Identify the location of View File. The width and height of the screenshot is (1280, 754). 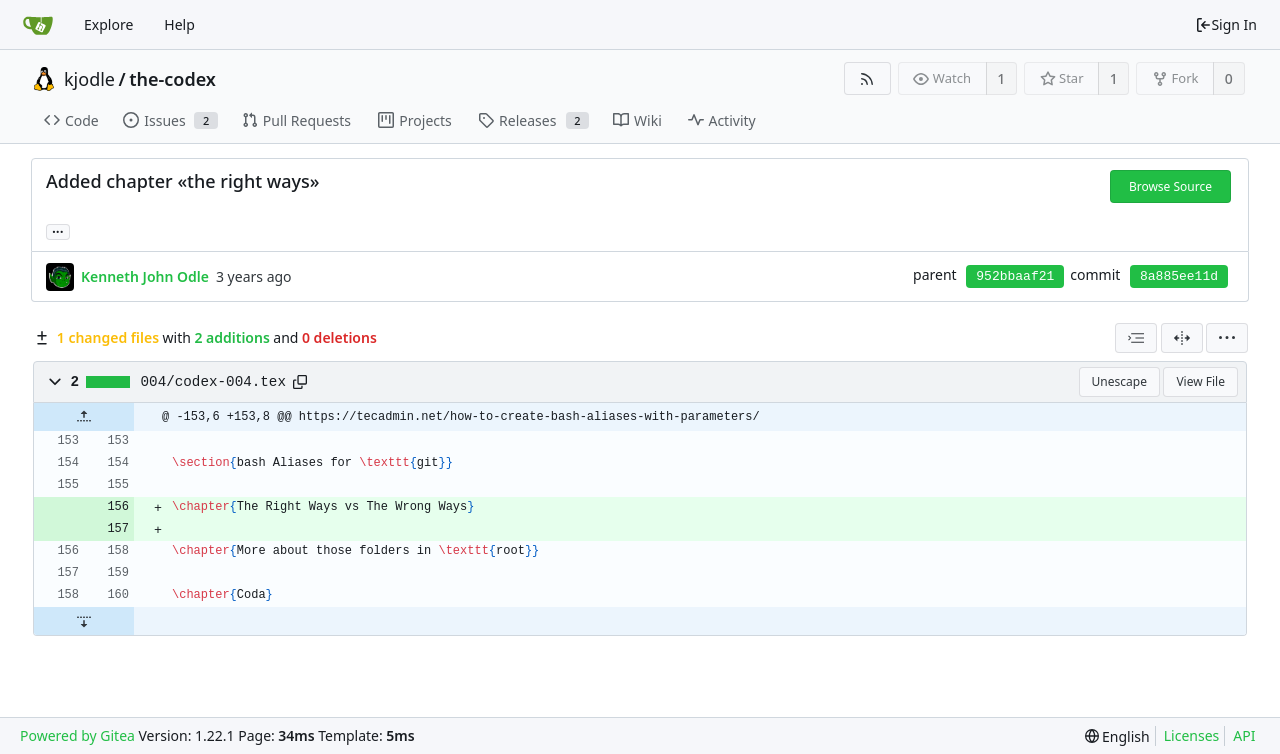
(1200, 381).